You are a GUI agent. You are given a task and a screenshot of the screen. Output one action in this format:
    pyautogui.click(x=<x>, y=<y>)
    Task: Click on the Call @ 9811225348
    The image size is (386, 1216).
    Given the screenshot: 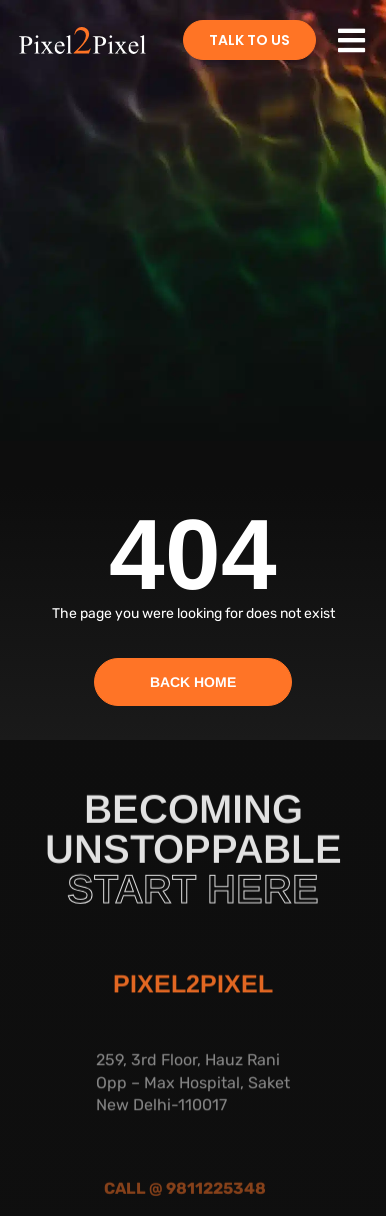 What is the action you would take?
    pyautogui.click(x=185, y=1197)
    